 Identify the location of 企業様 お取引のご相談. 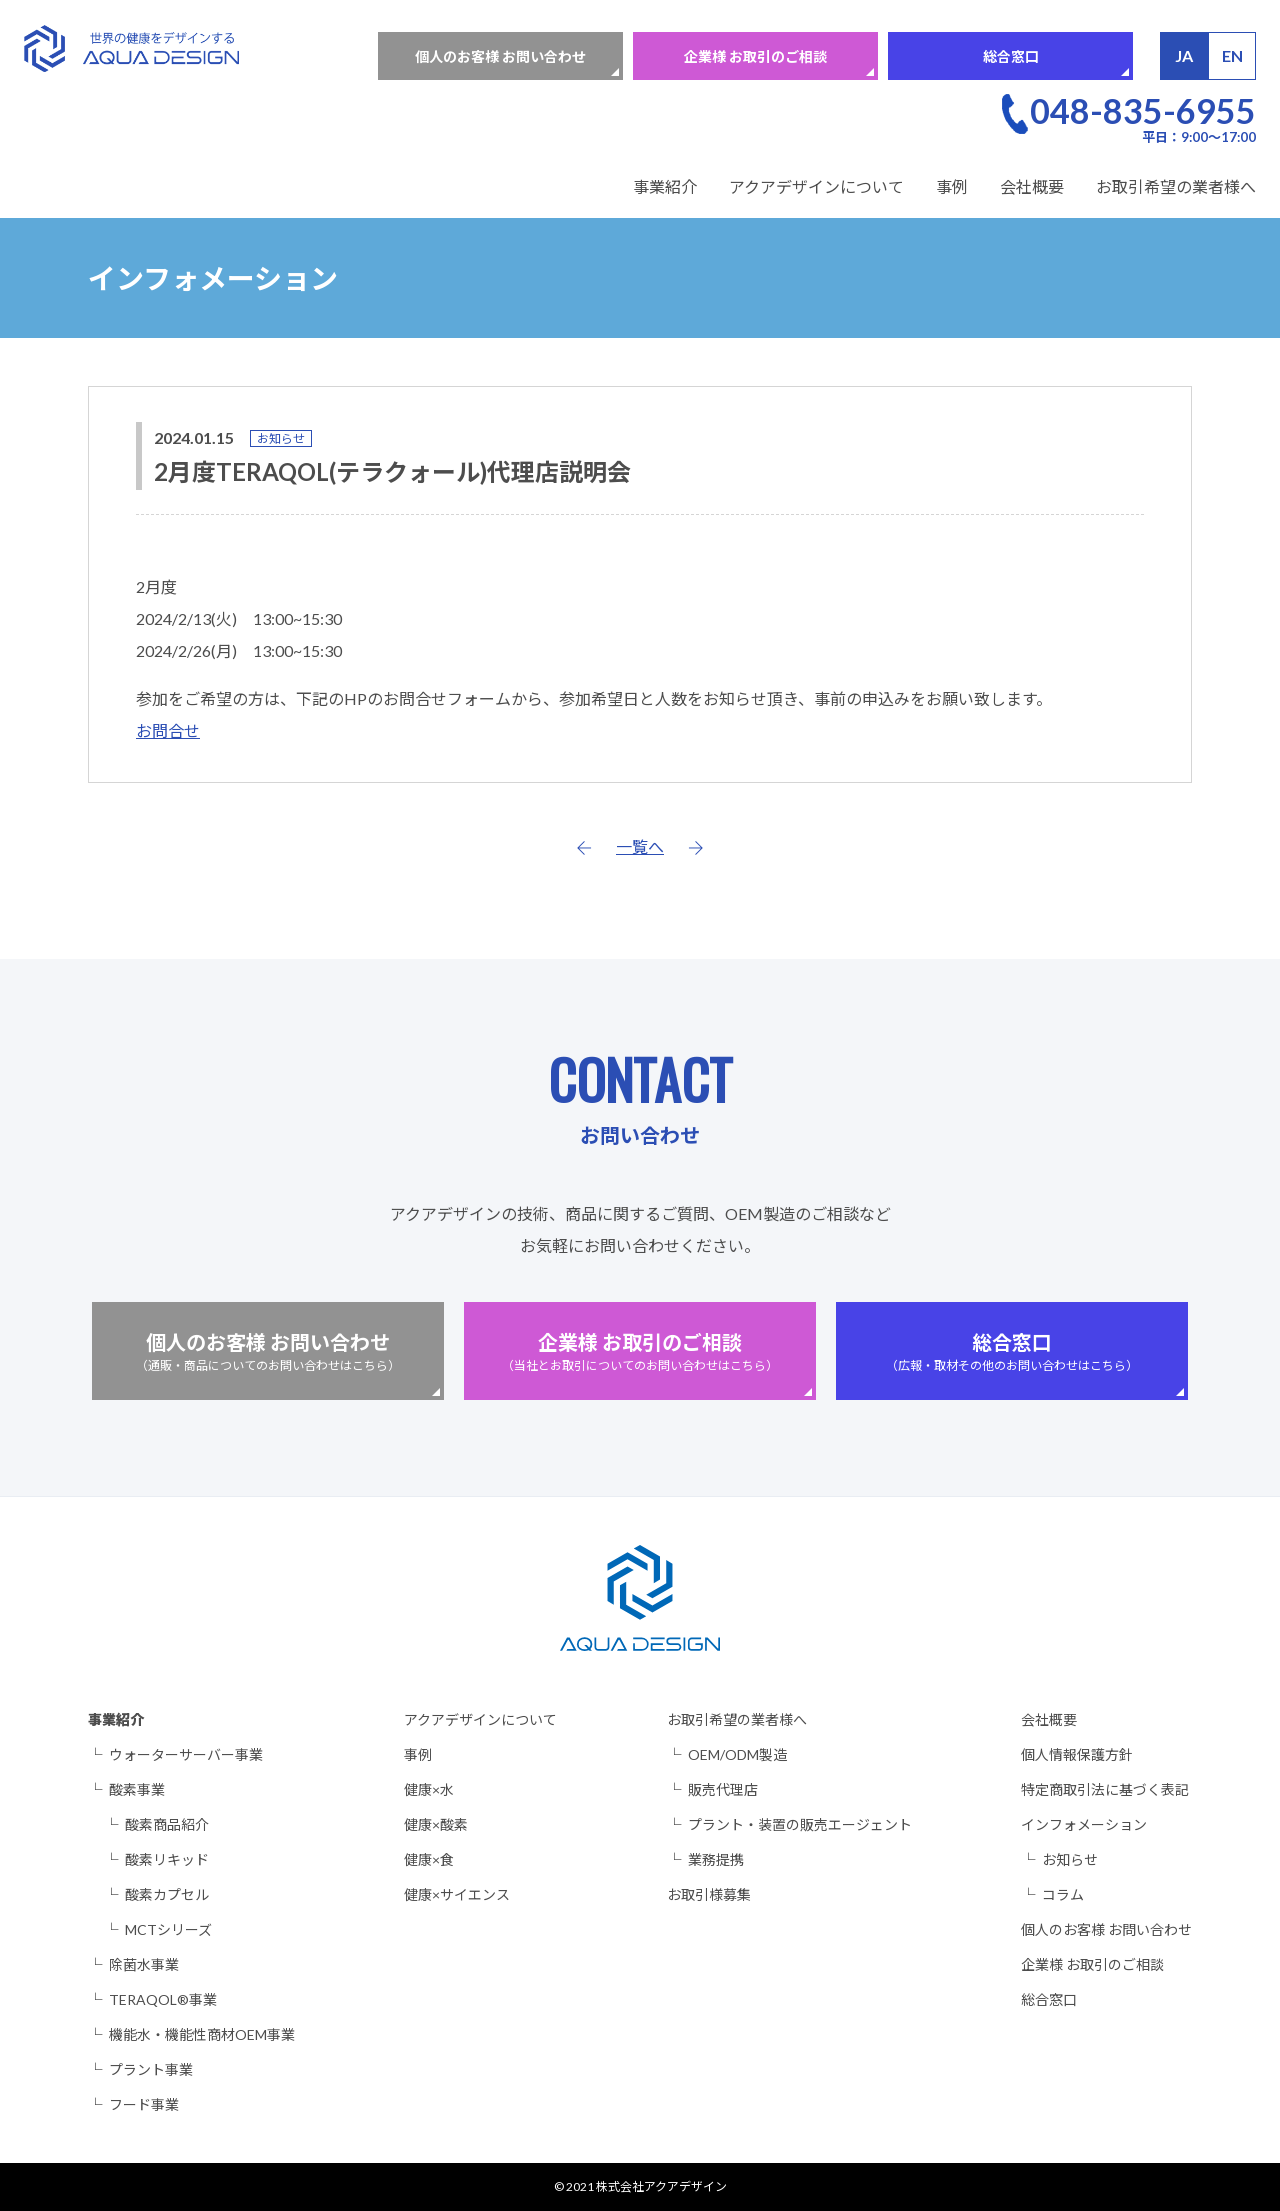
(755, 56).